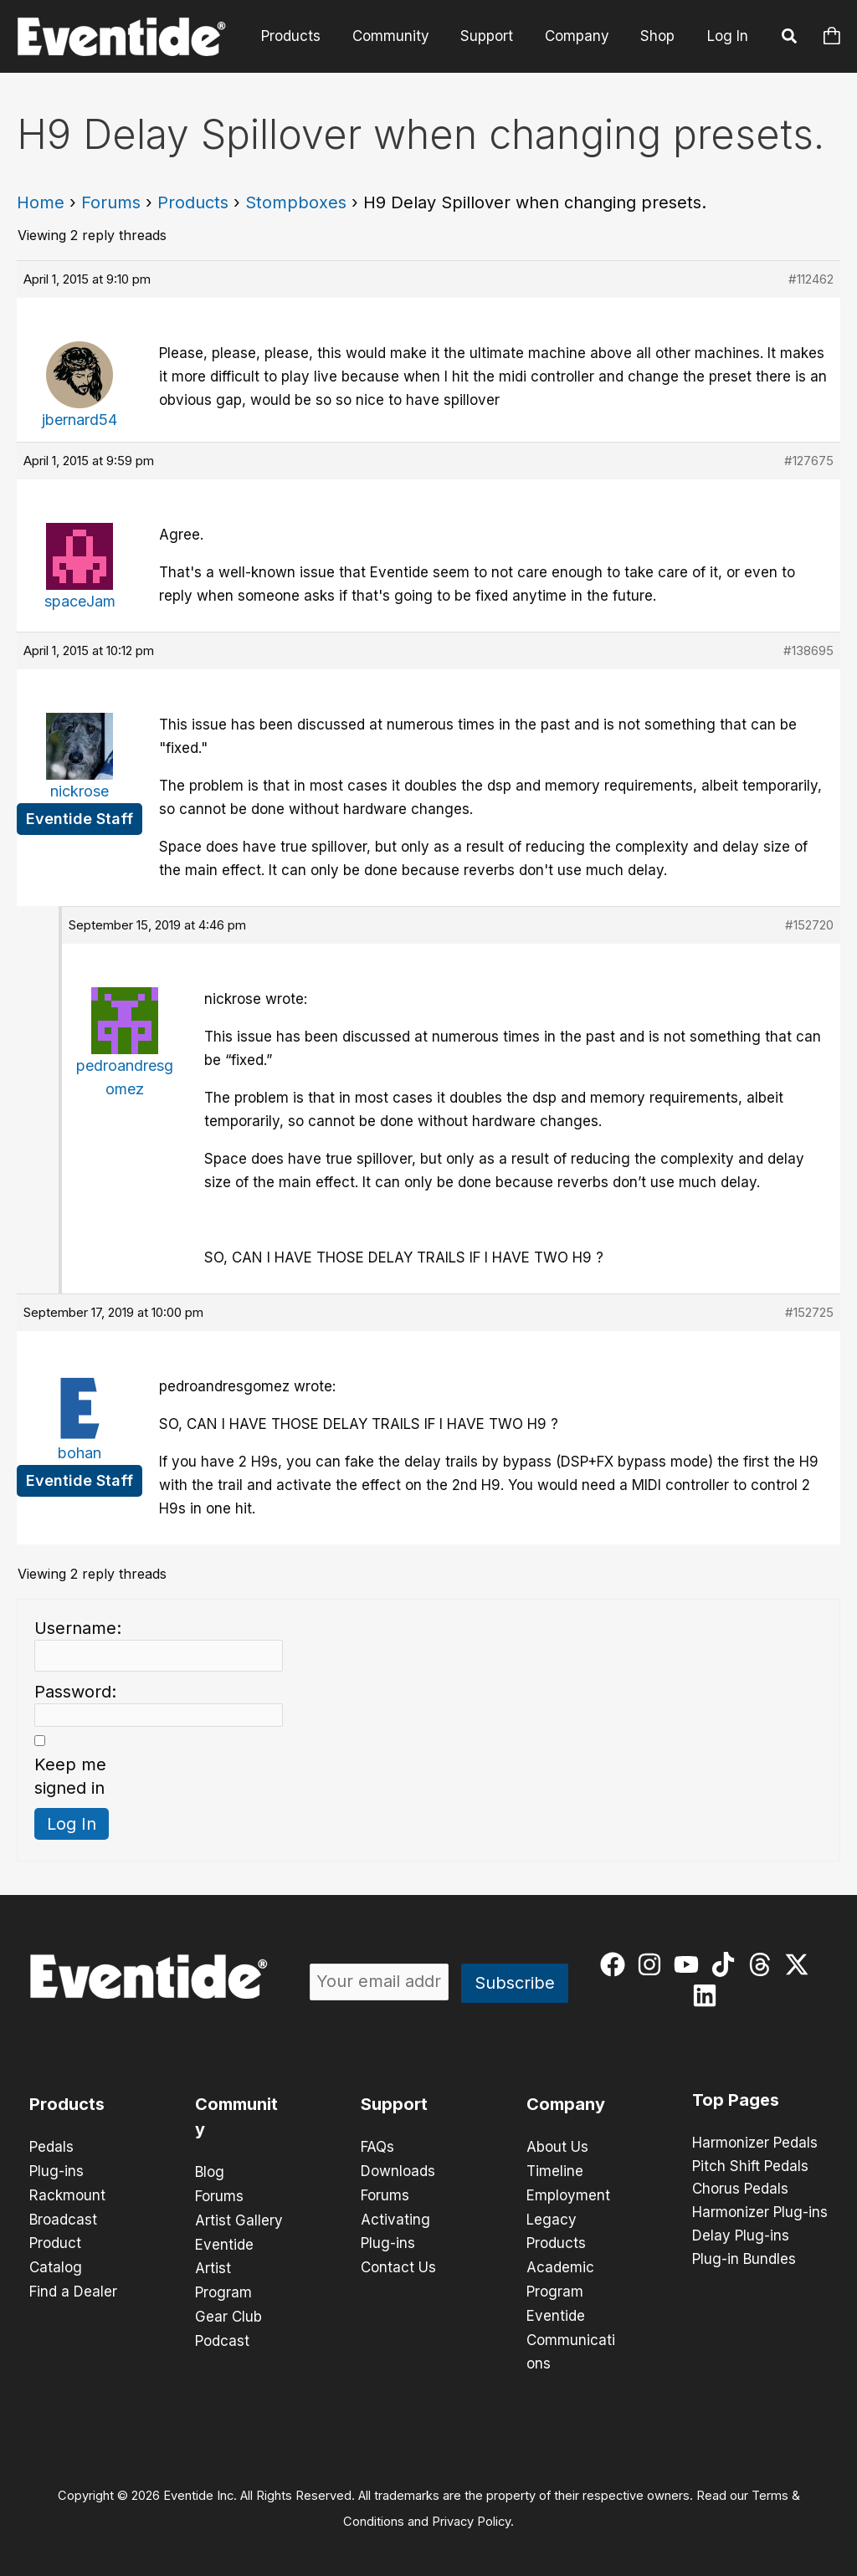 The image size is (857, 2576). Describe the element at coordinates (811, 279) in the screenshot. I see `#112462` at that location.